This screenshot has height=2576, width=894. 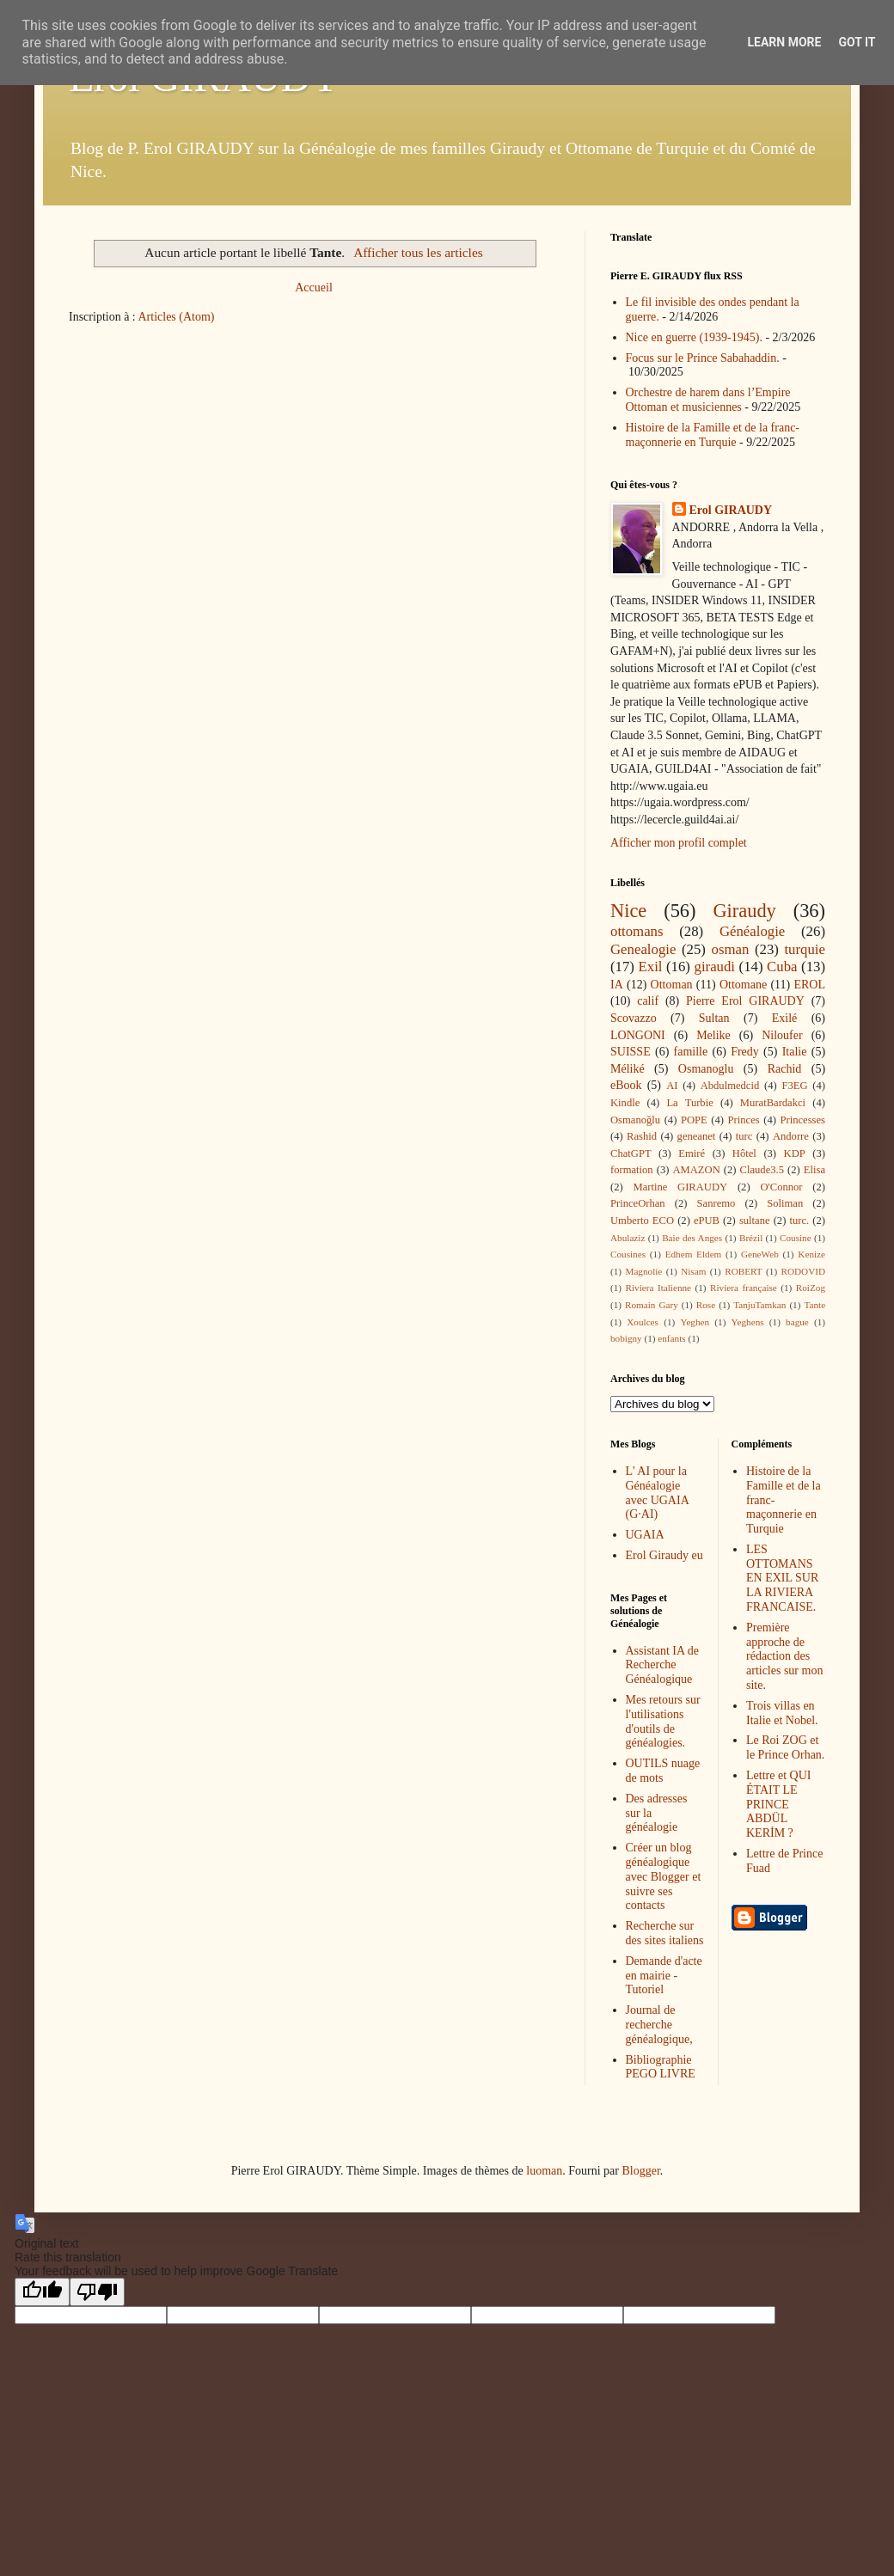 What do you see at coordinates (693, 1254) in the screenshot?
I see `Edhem Eldem` at bounding box center [693, 1254].